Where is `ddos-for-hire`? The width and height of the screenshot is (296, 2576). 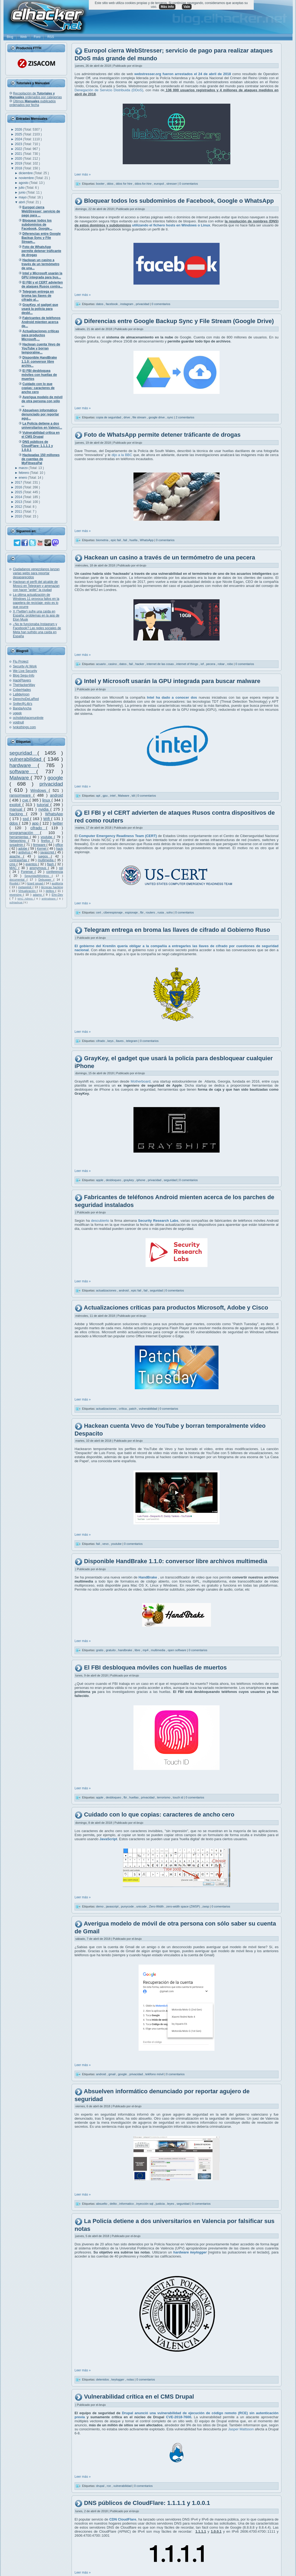 ddos-for-hire is located at coordinates (143, 183).